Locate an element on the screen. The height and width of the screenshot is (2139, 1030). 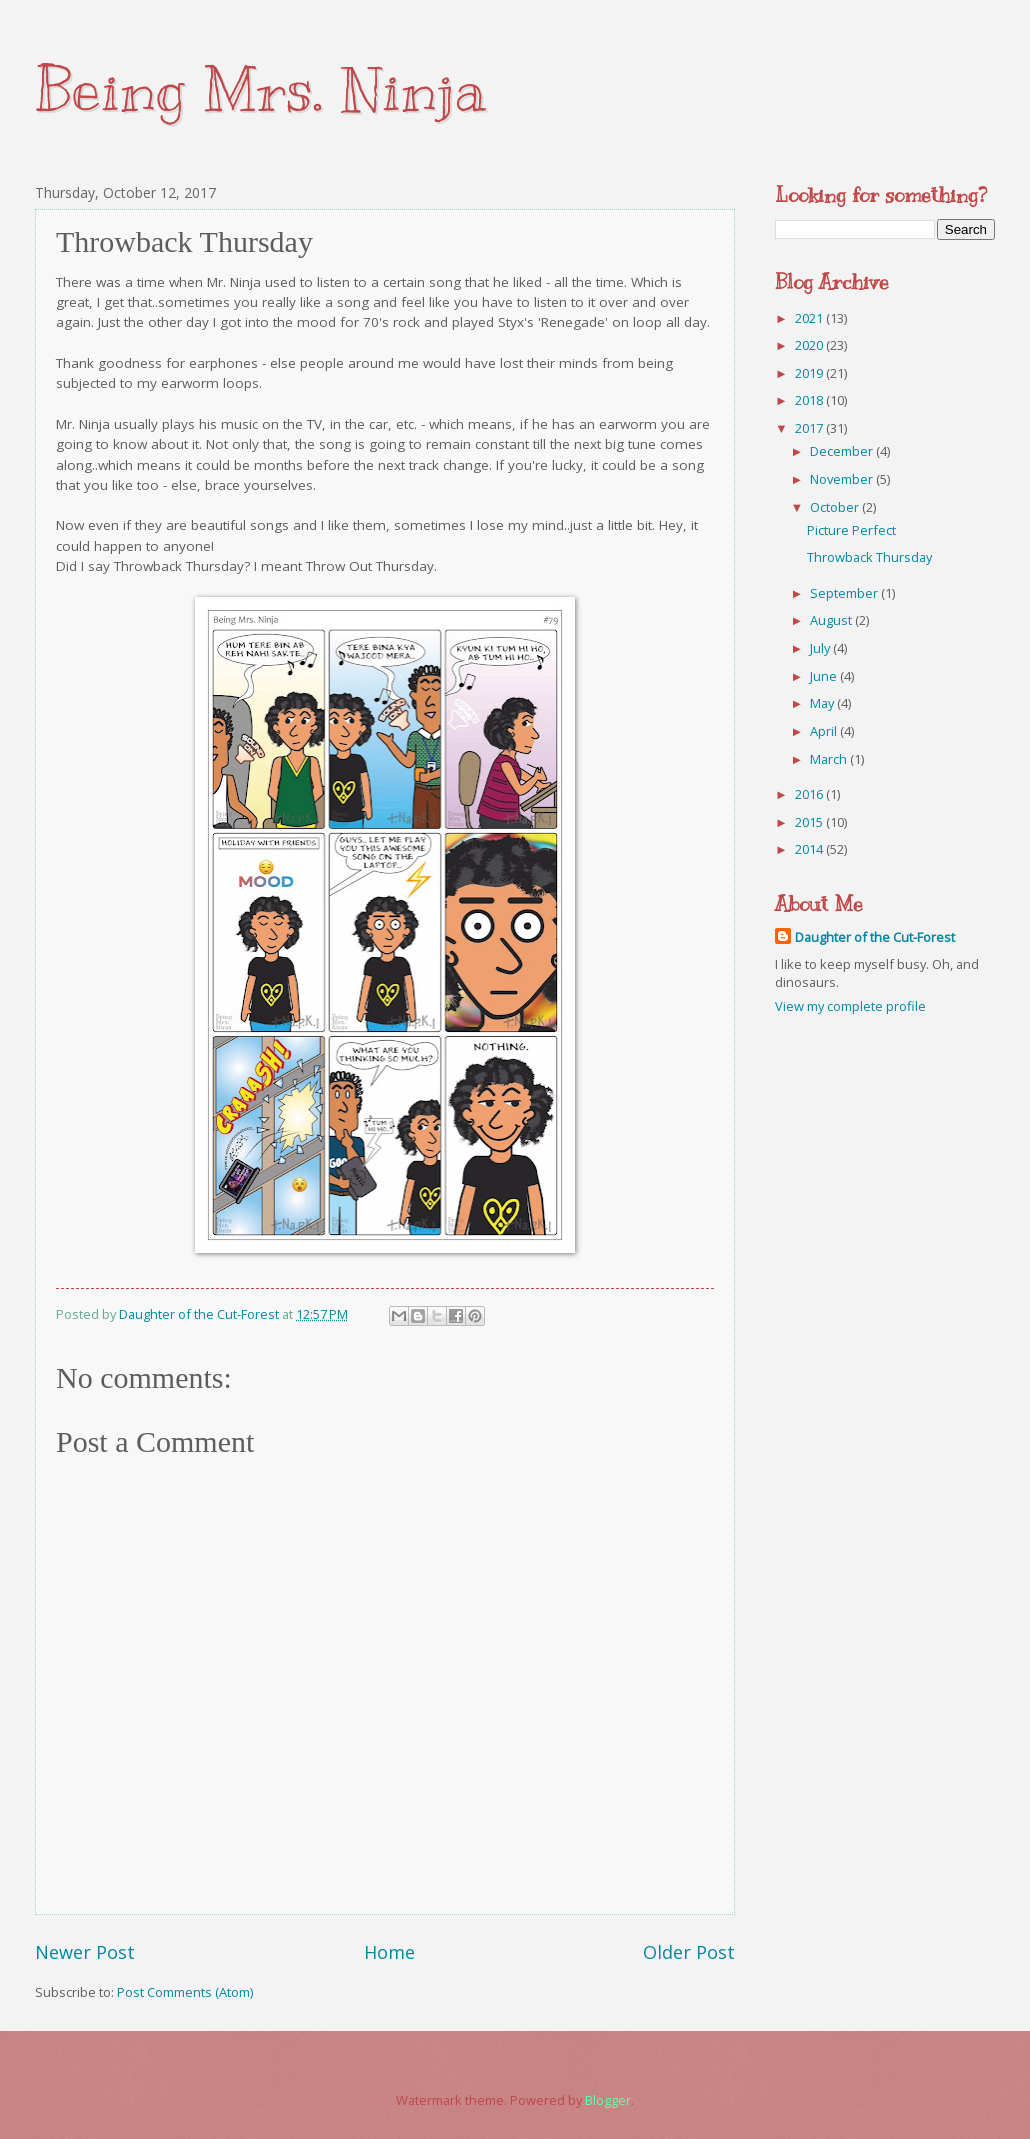
Picture Perfect is located at coordinates (851, 530).